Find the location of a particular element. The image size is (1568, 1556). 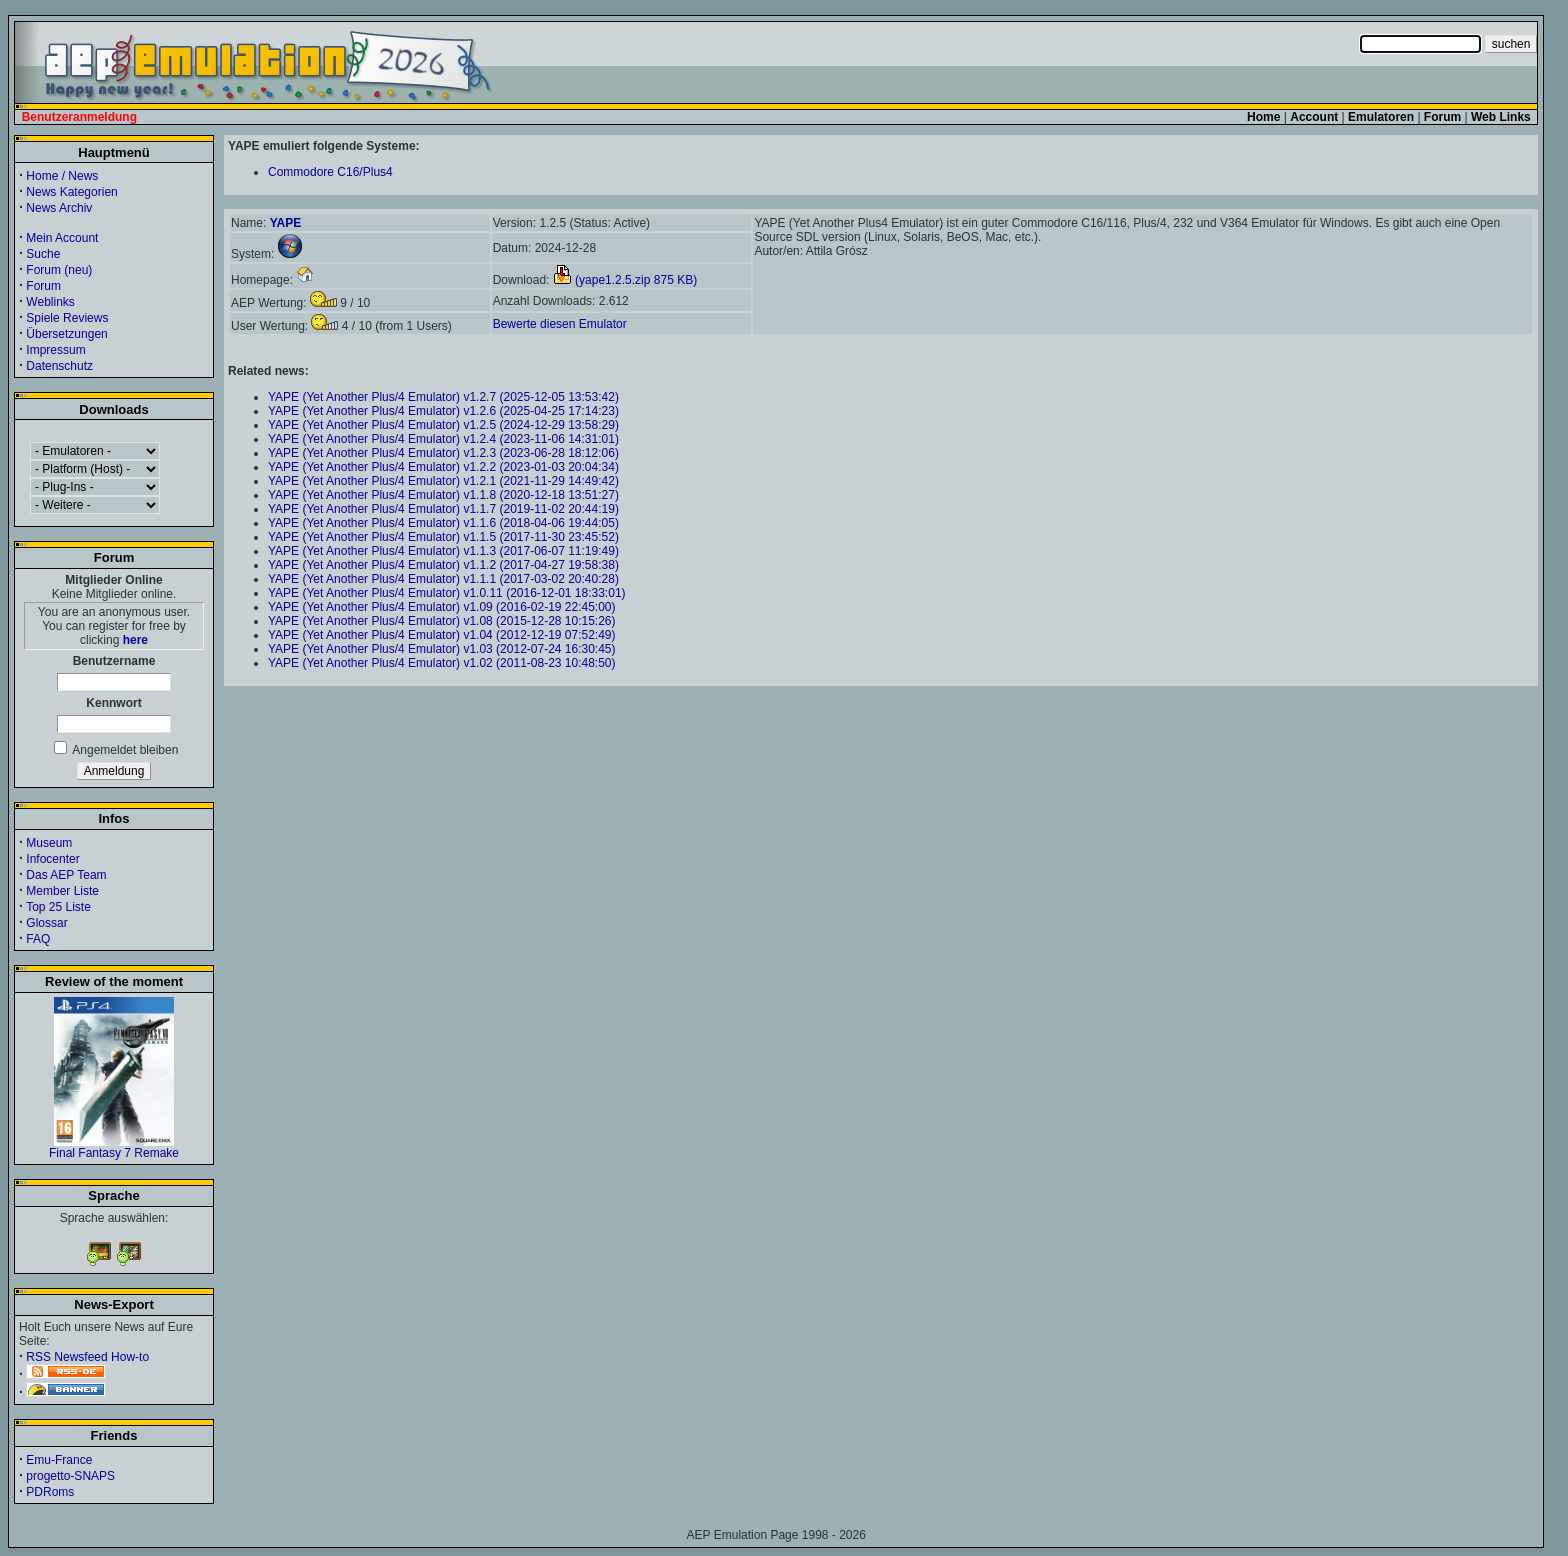

YAPE (Yet Another Plus/4 Emulator) v1.09 (2016-02-19 22:45:00) is located at coordinates (442, 607).